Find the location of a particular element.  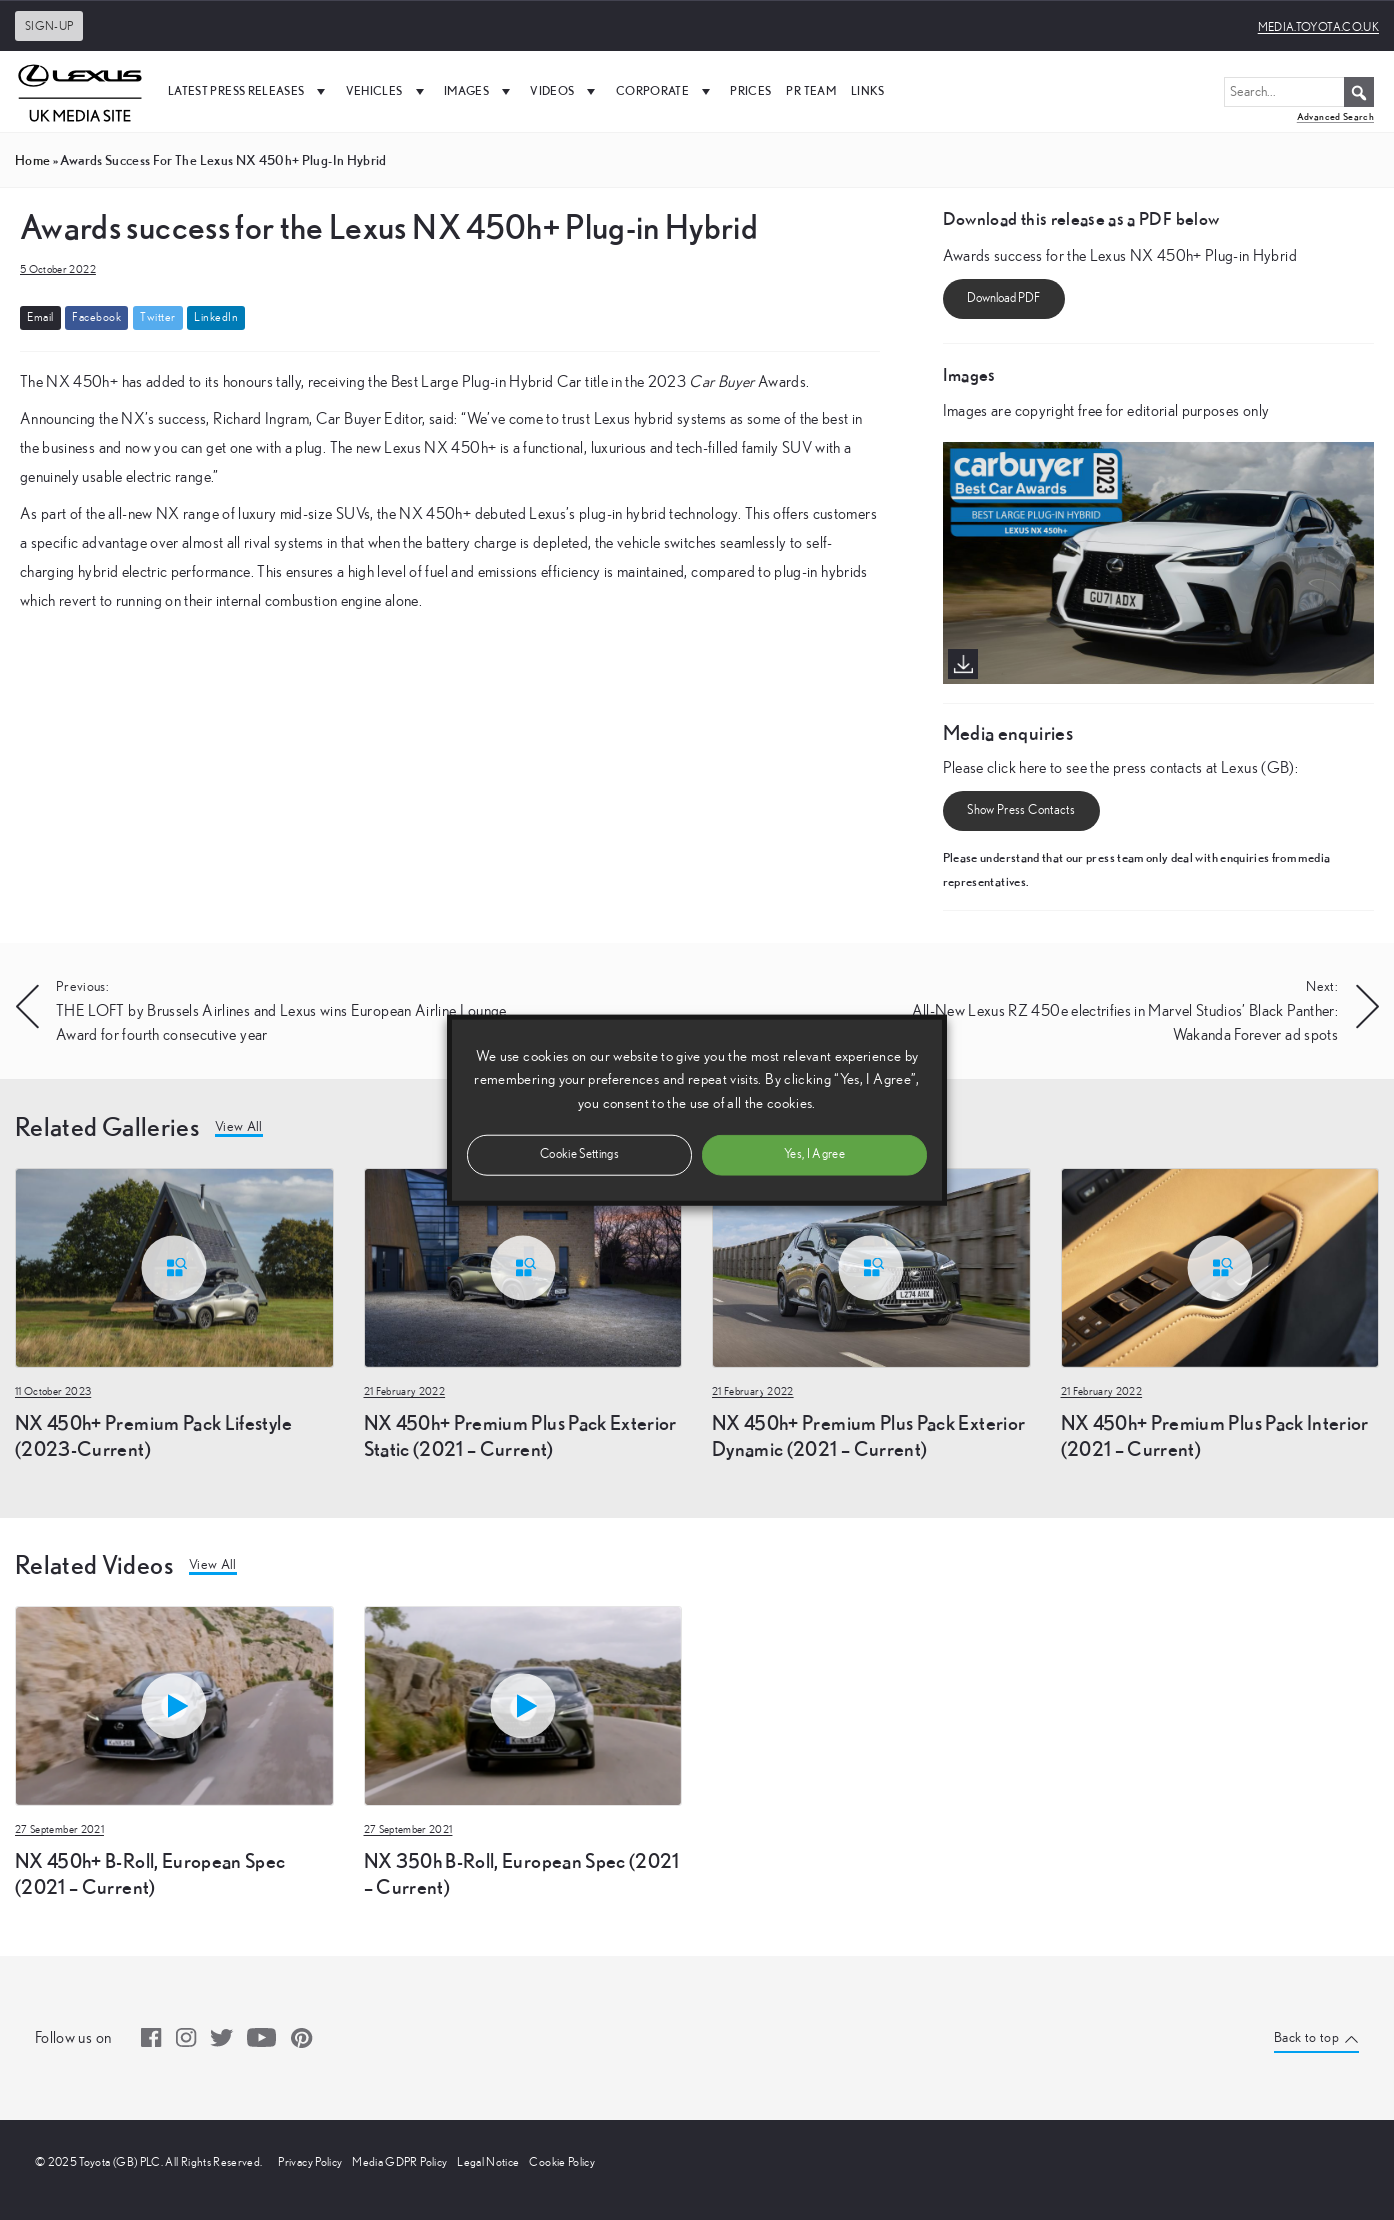

Legal Notice is located at coordinates (488, 2162).